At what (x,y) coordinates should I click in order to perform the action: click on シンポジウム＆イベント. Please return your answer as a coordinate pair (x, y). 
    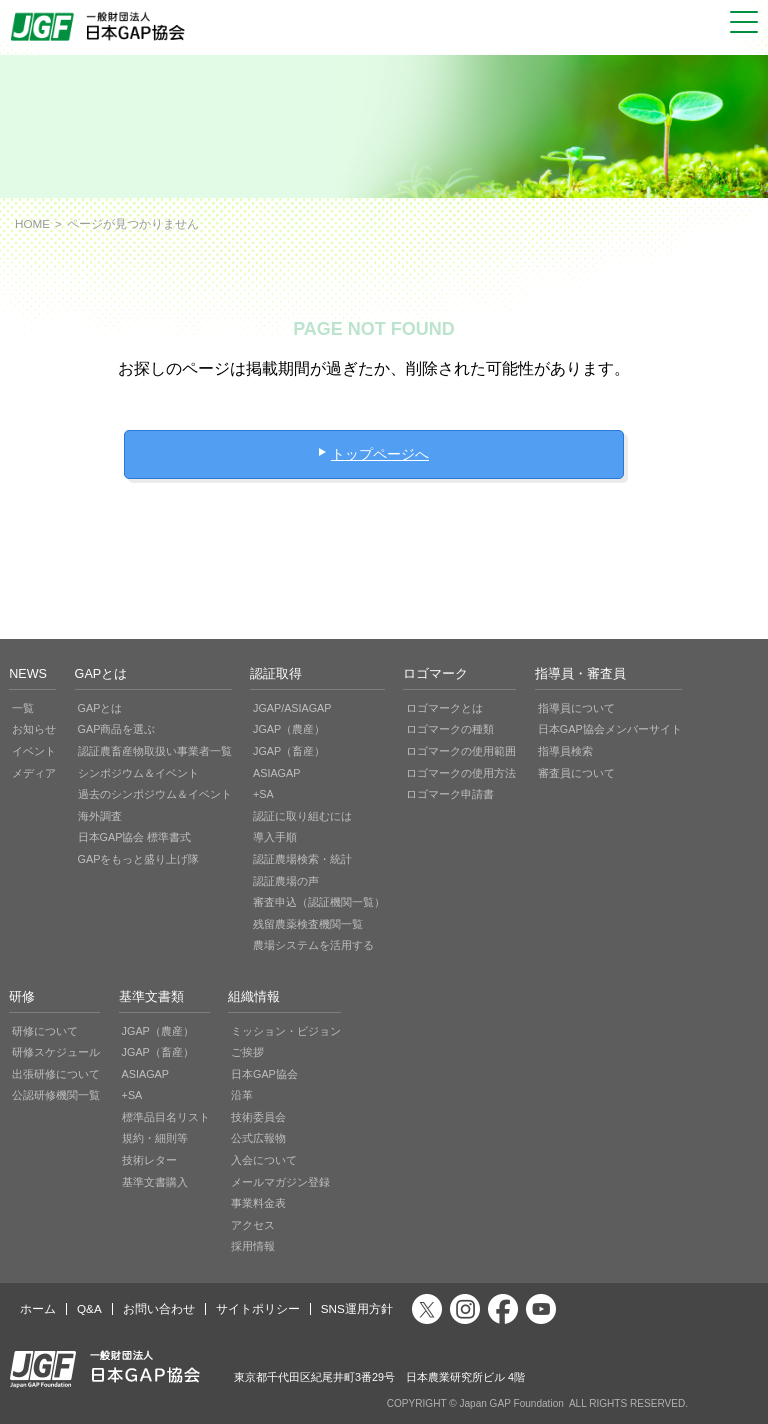
    Looking at the image, I should click on (138, 773).